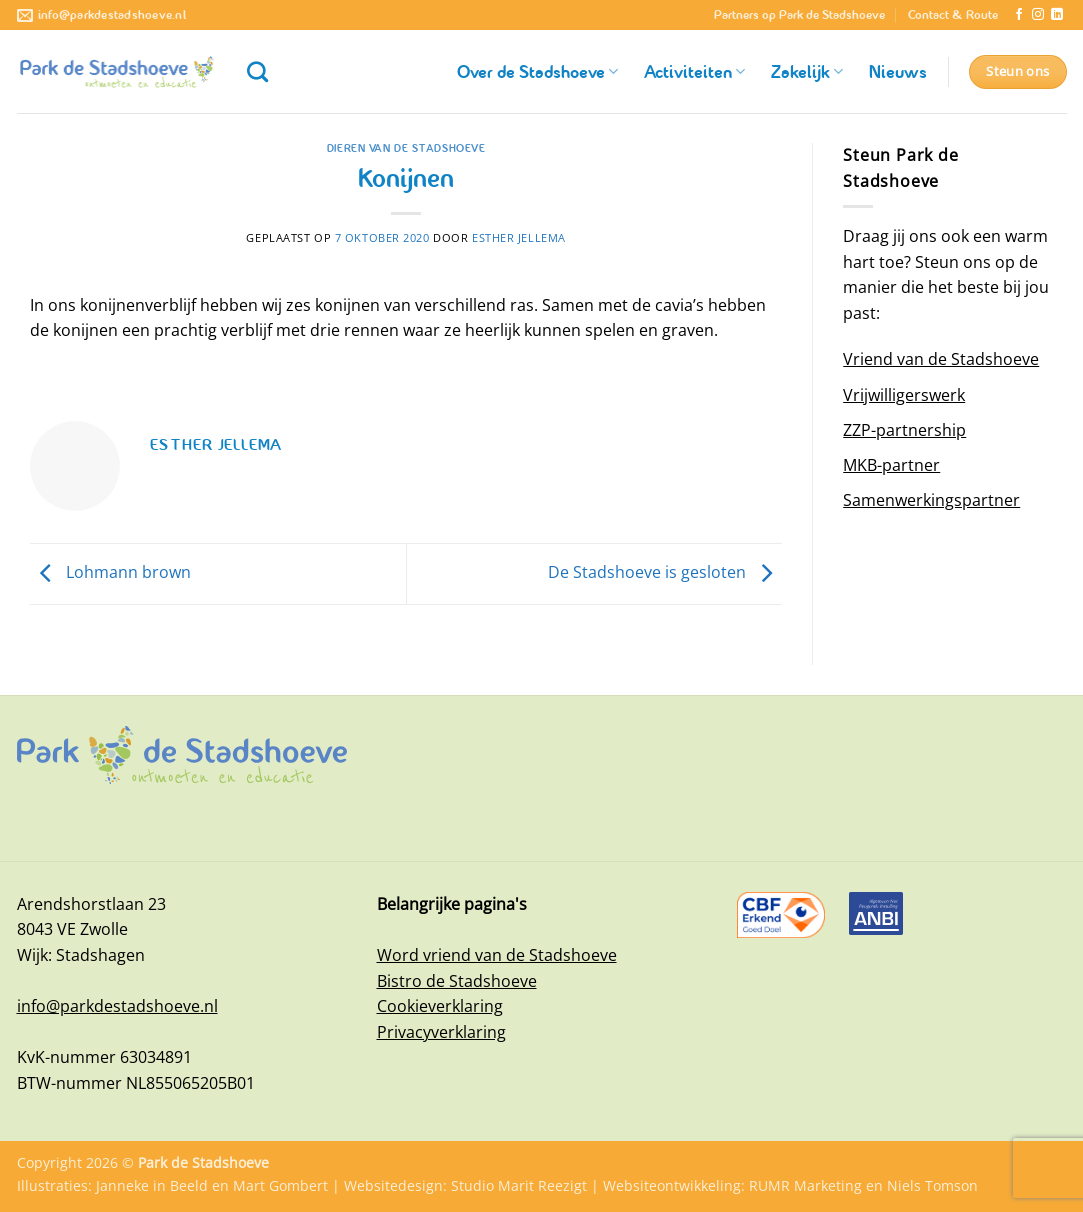 The height and width of the screenshot is (1212, 1083). I want to click on Privacyverklaring, so click(441, 1032).